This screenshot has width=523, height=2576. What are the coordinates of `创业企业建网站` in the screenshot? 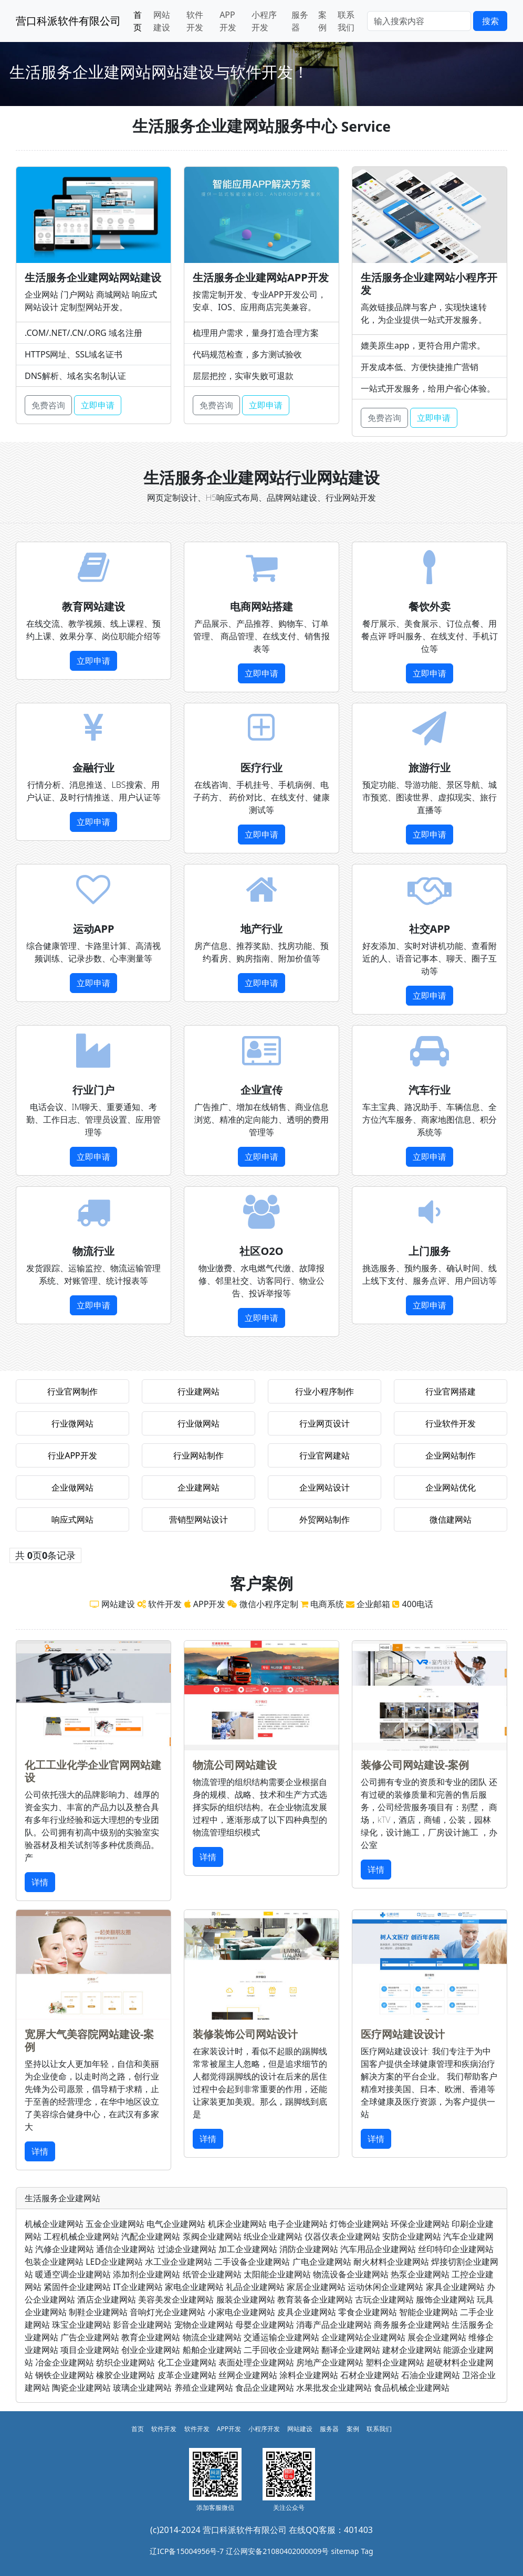 It's located at (150, 2350).